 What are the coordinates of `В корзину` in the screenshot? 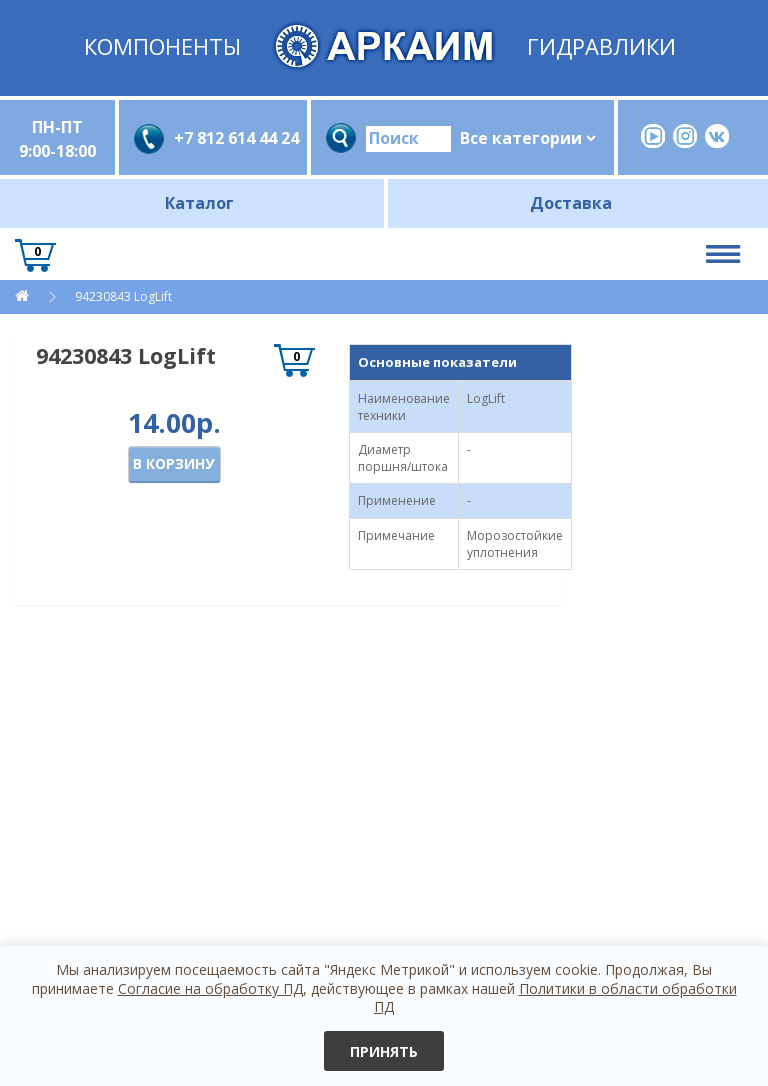 It's located at (173, 463).